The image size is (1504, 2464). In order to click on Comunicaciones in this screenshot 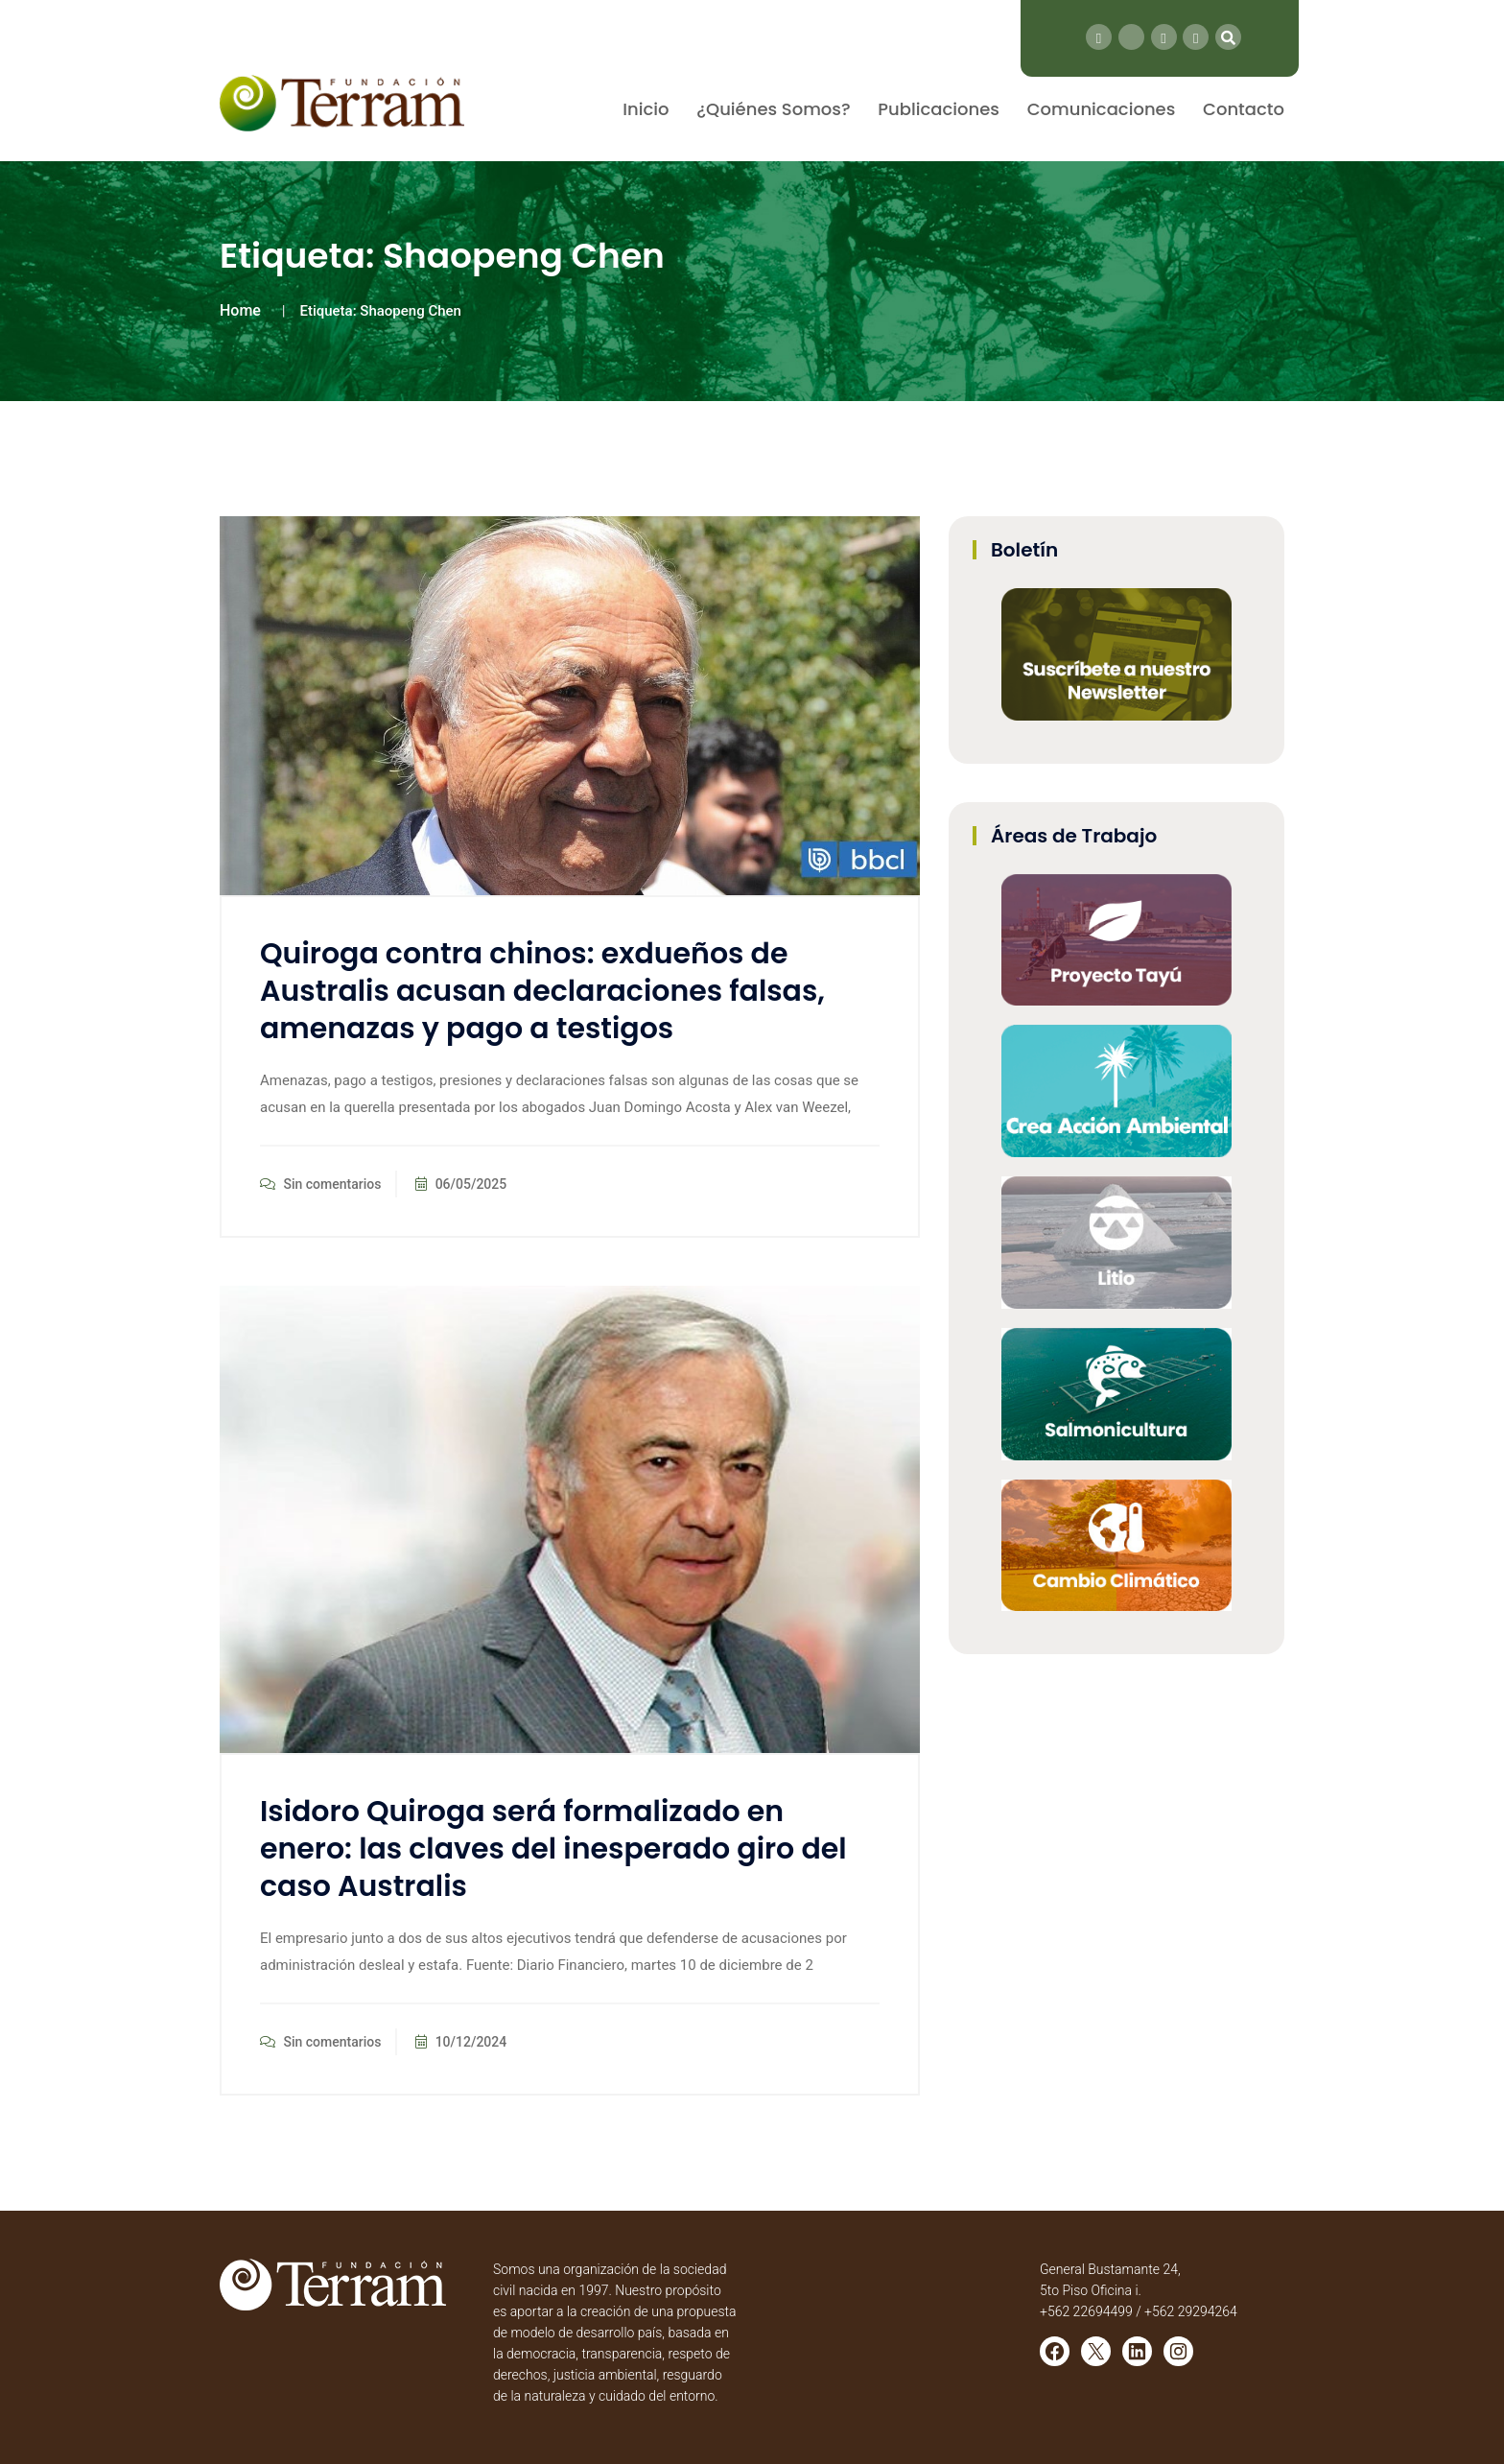, I will do `click(1101, 109)`.